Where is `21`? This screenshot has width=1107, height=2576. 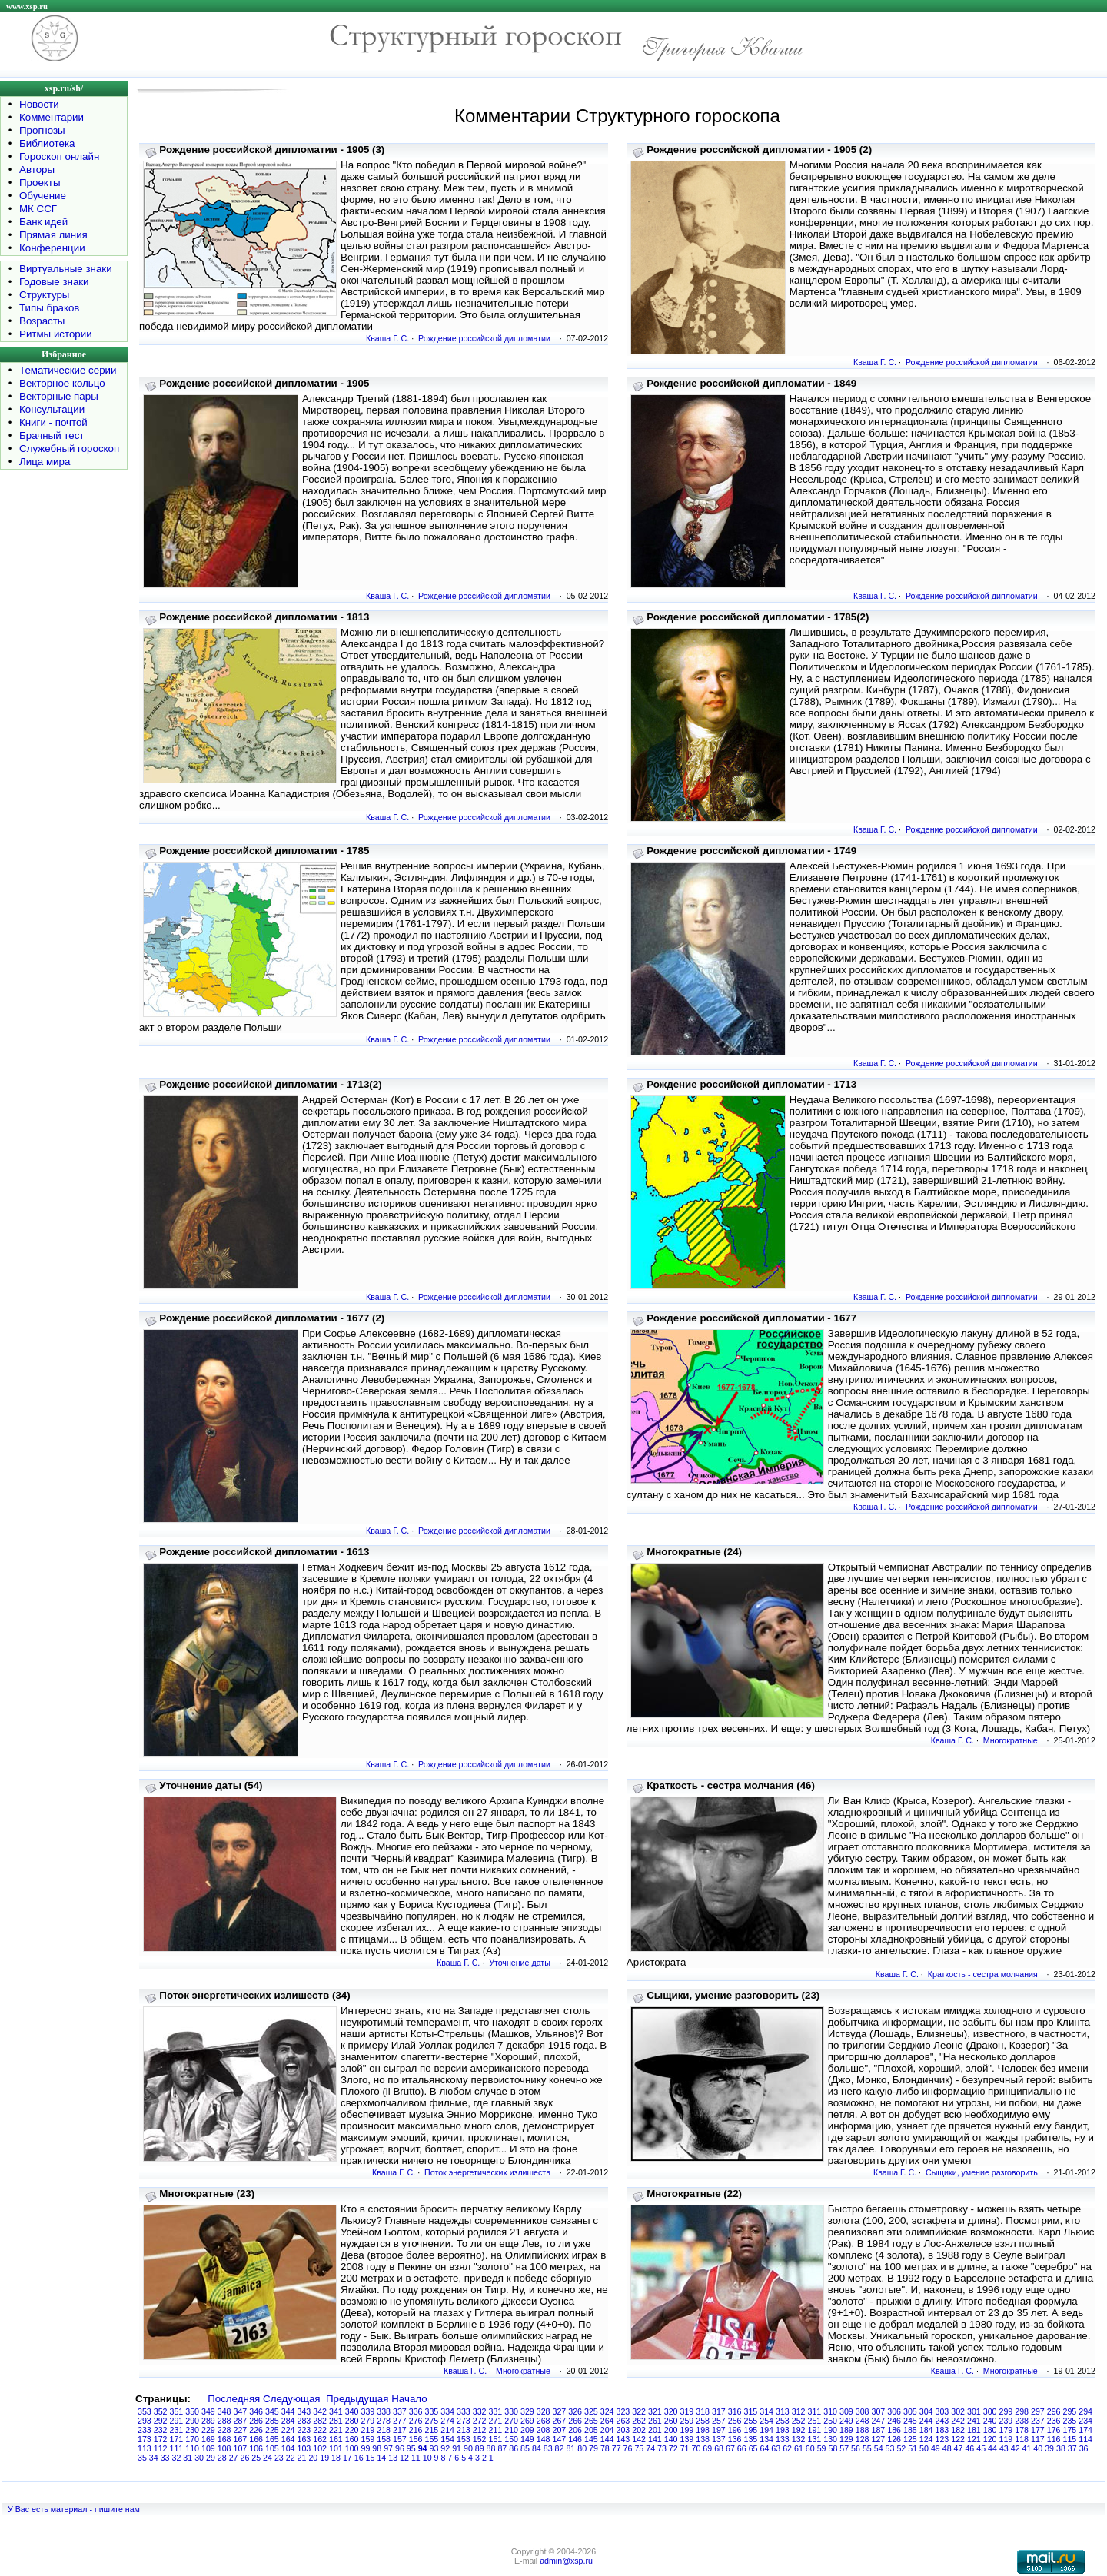
21 is located at coordinates (302, 2457).